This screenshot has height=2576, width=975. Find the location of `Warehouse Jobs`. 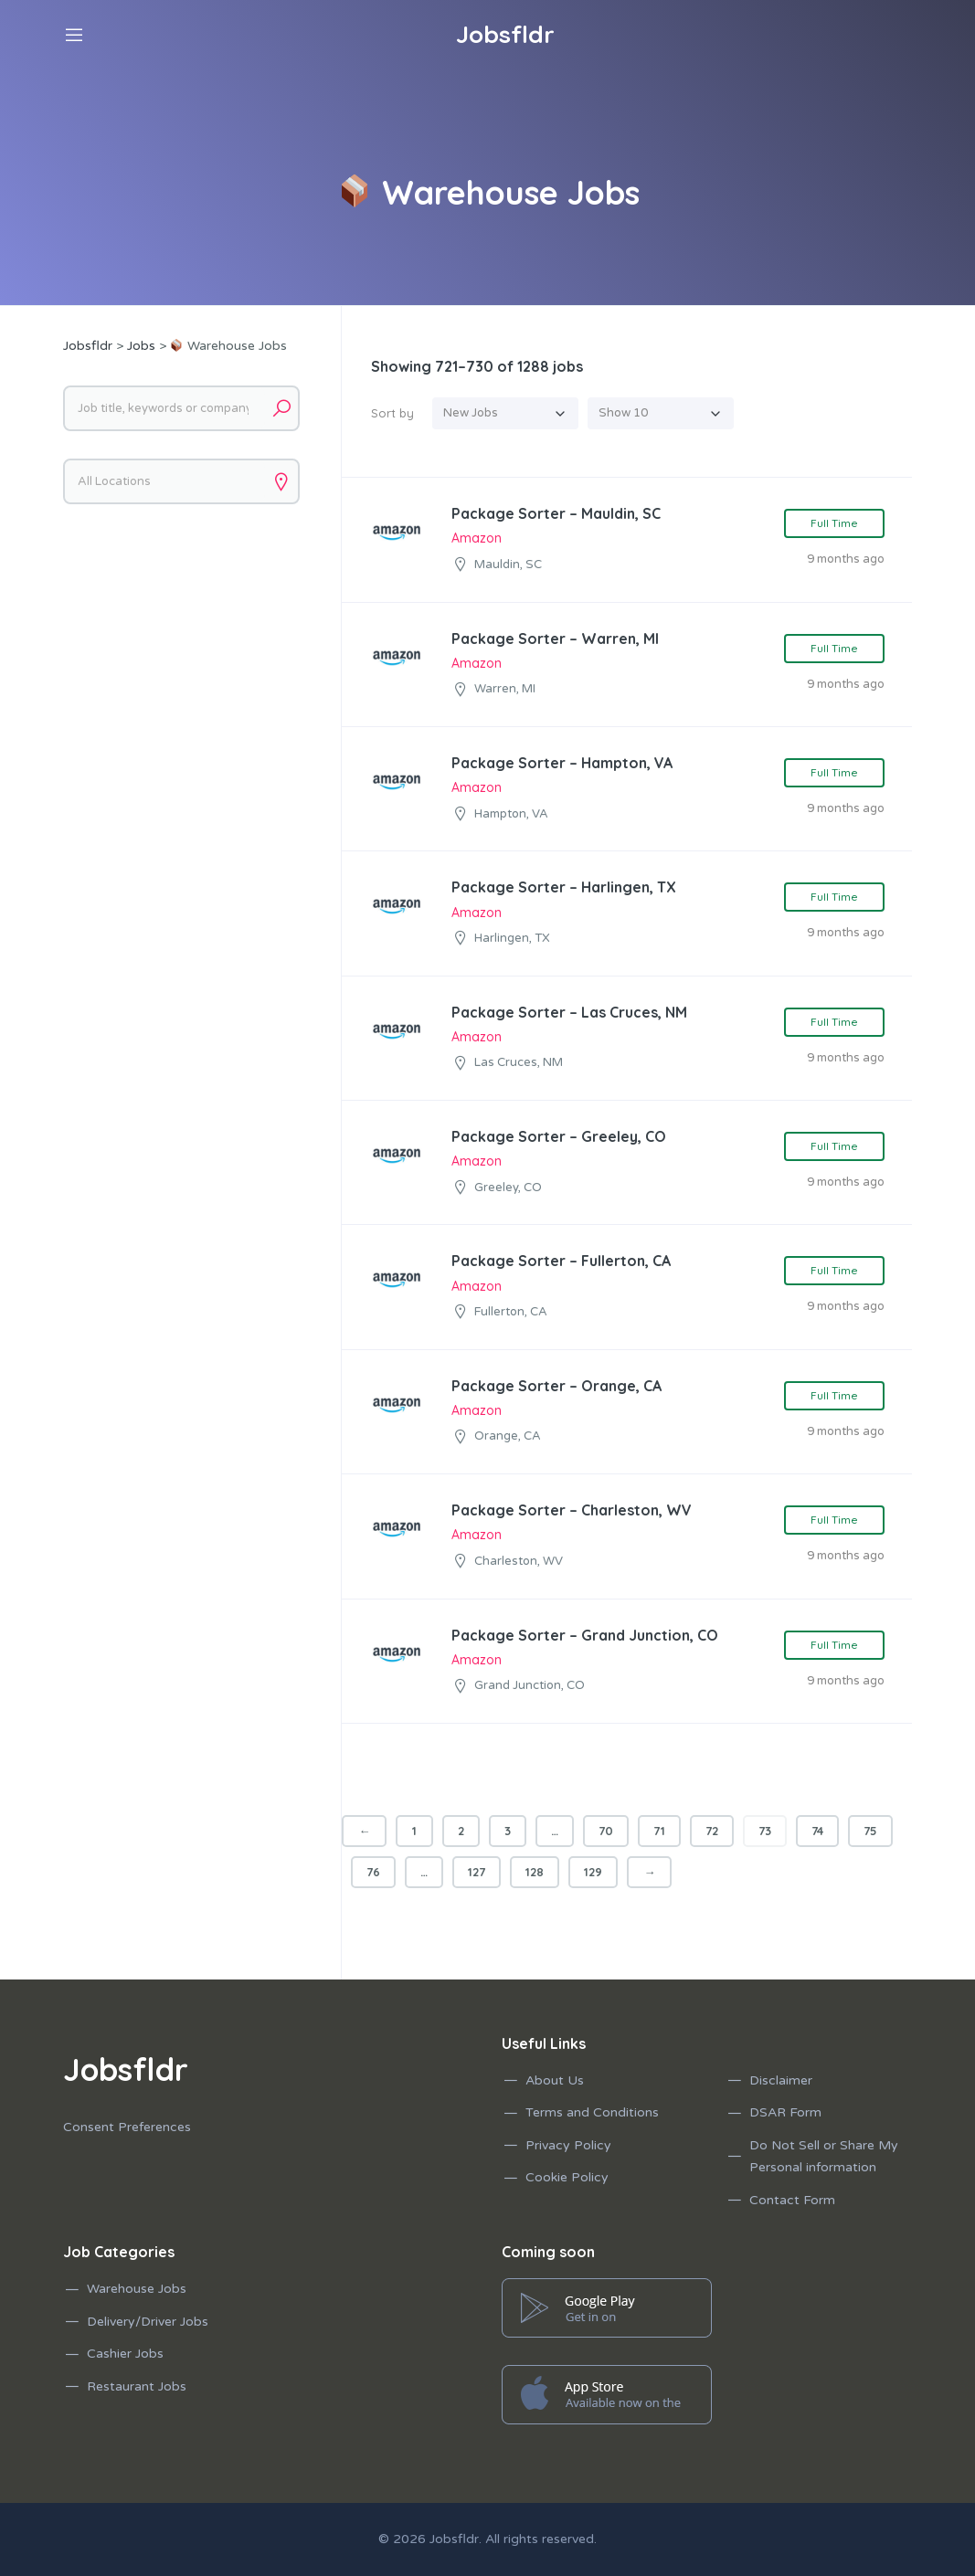

Warehouse Jobs is located at coordinates (136, 2288).